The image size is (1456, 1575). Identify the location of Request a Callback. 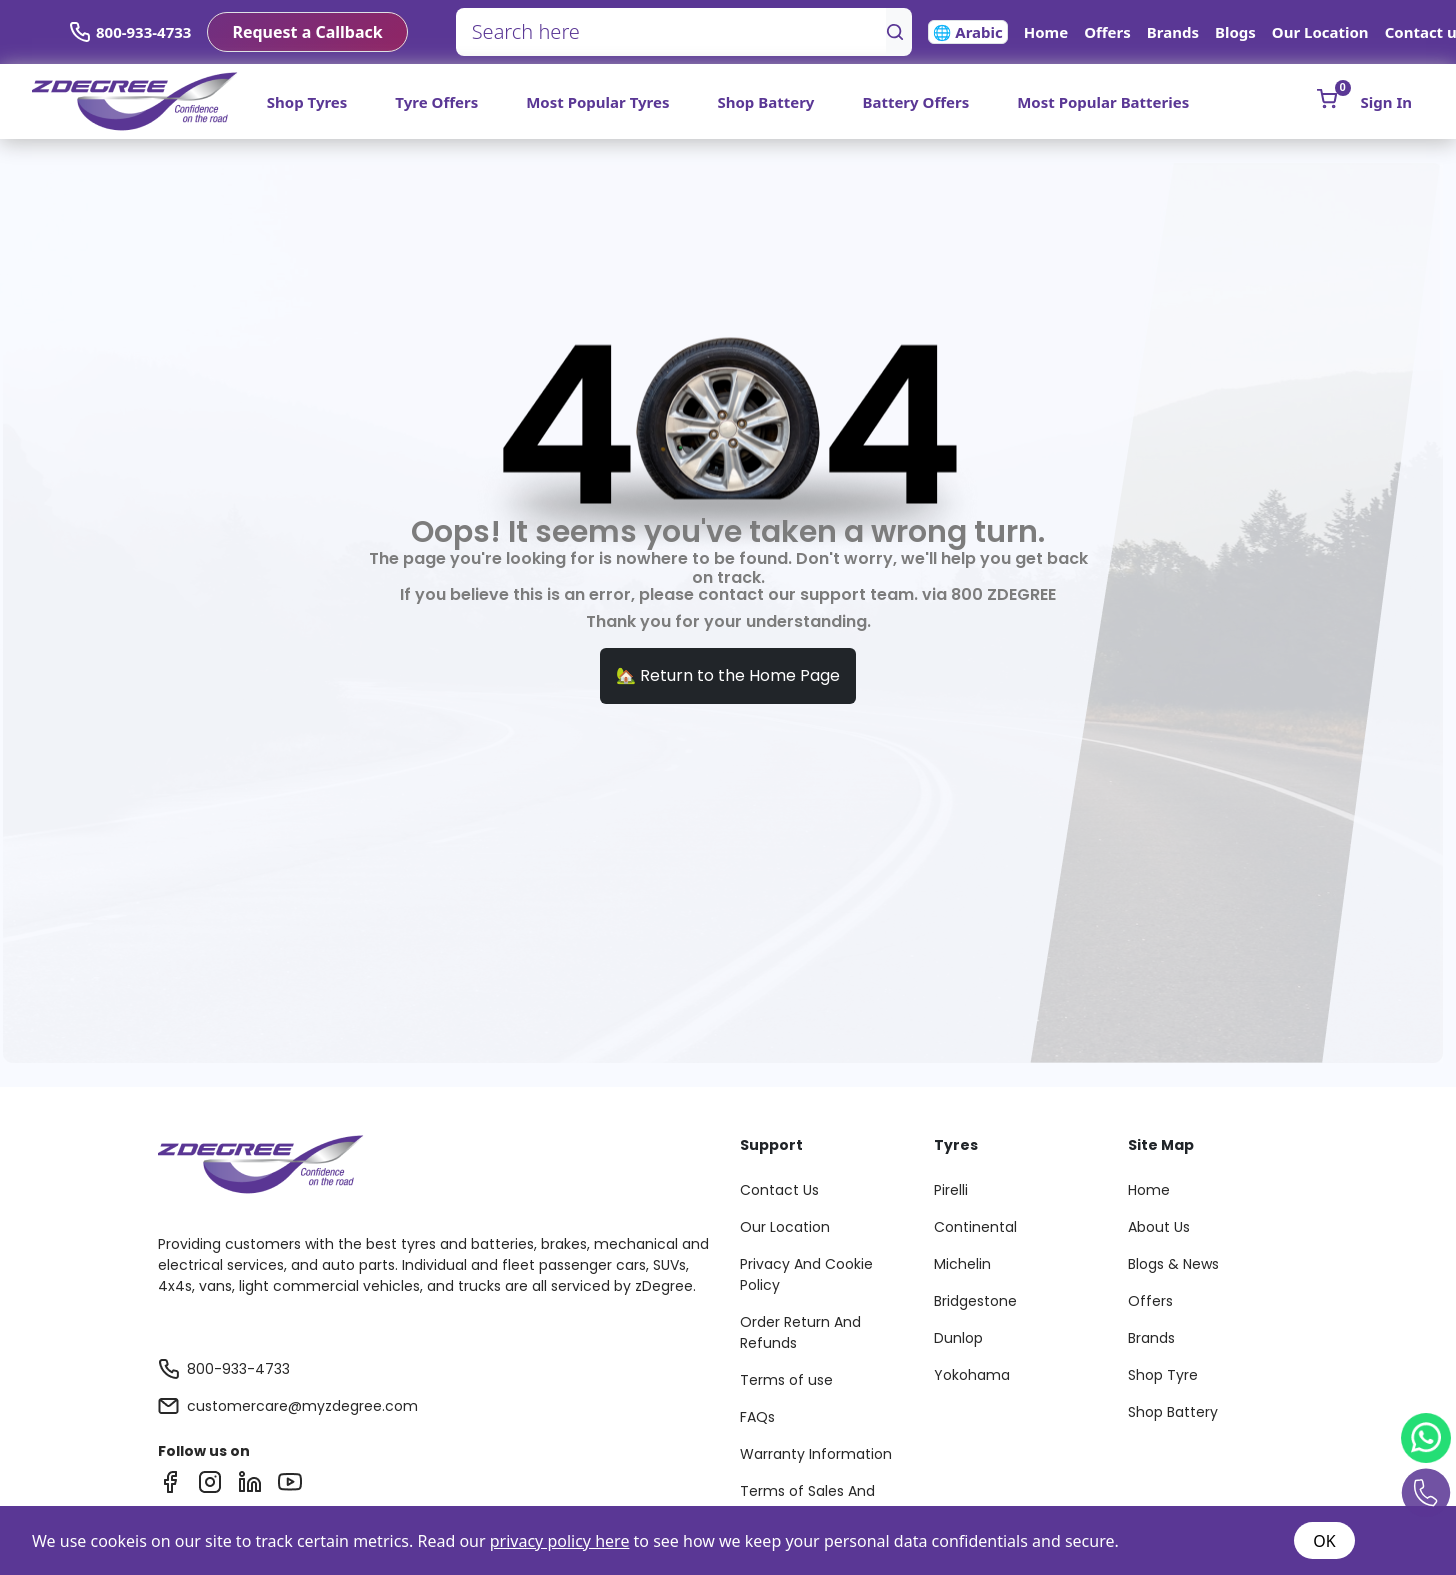
(307, 32).